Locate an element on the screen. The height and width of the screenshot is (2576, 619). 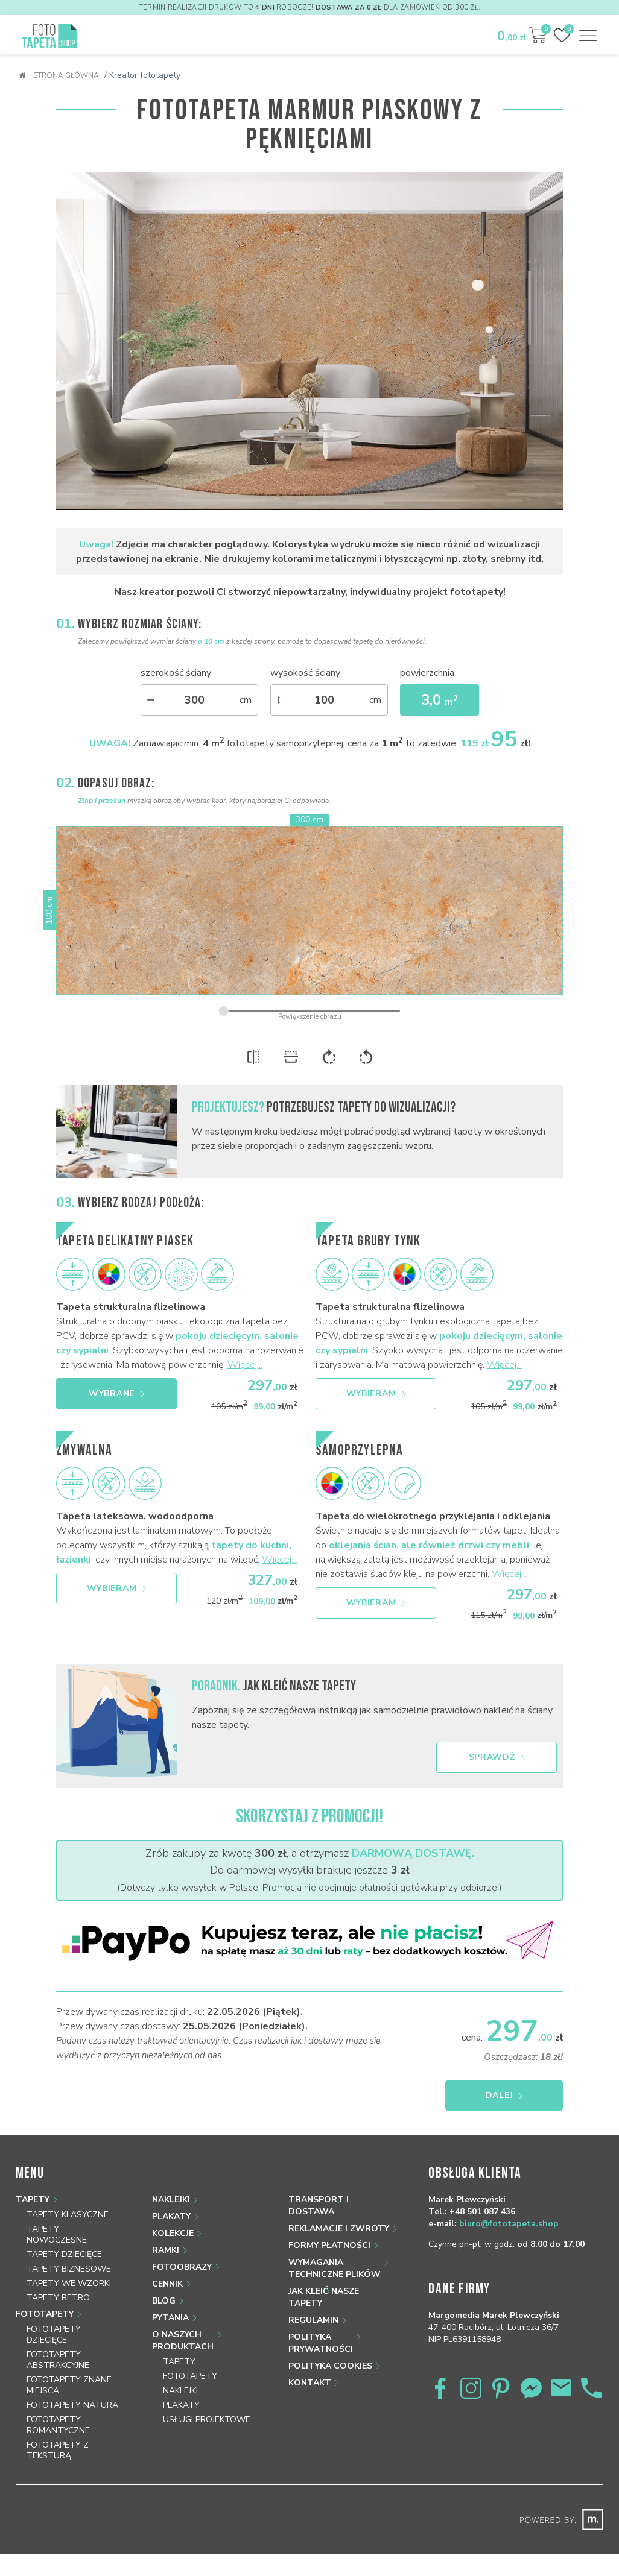
Fototapety dziecięce is located at coordinates (54, 2334).